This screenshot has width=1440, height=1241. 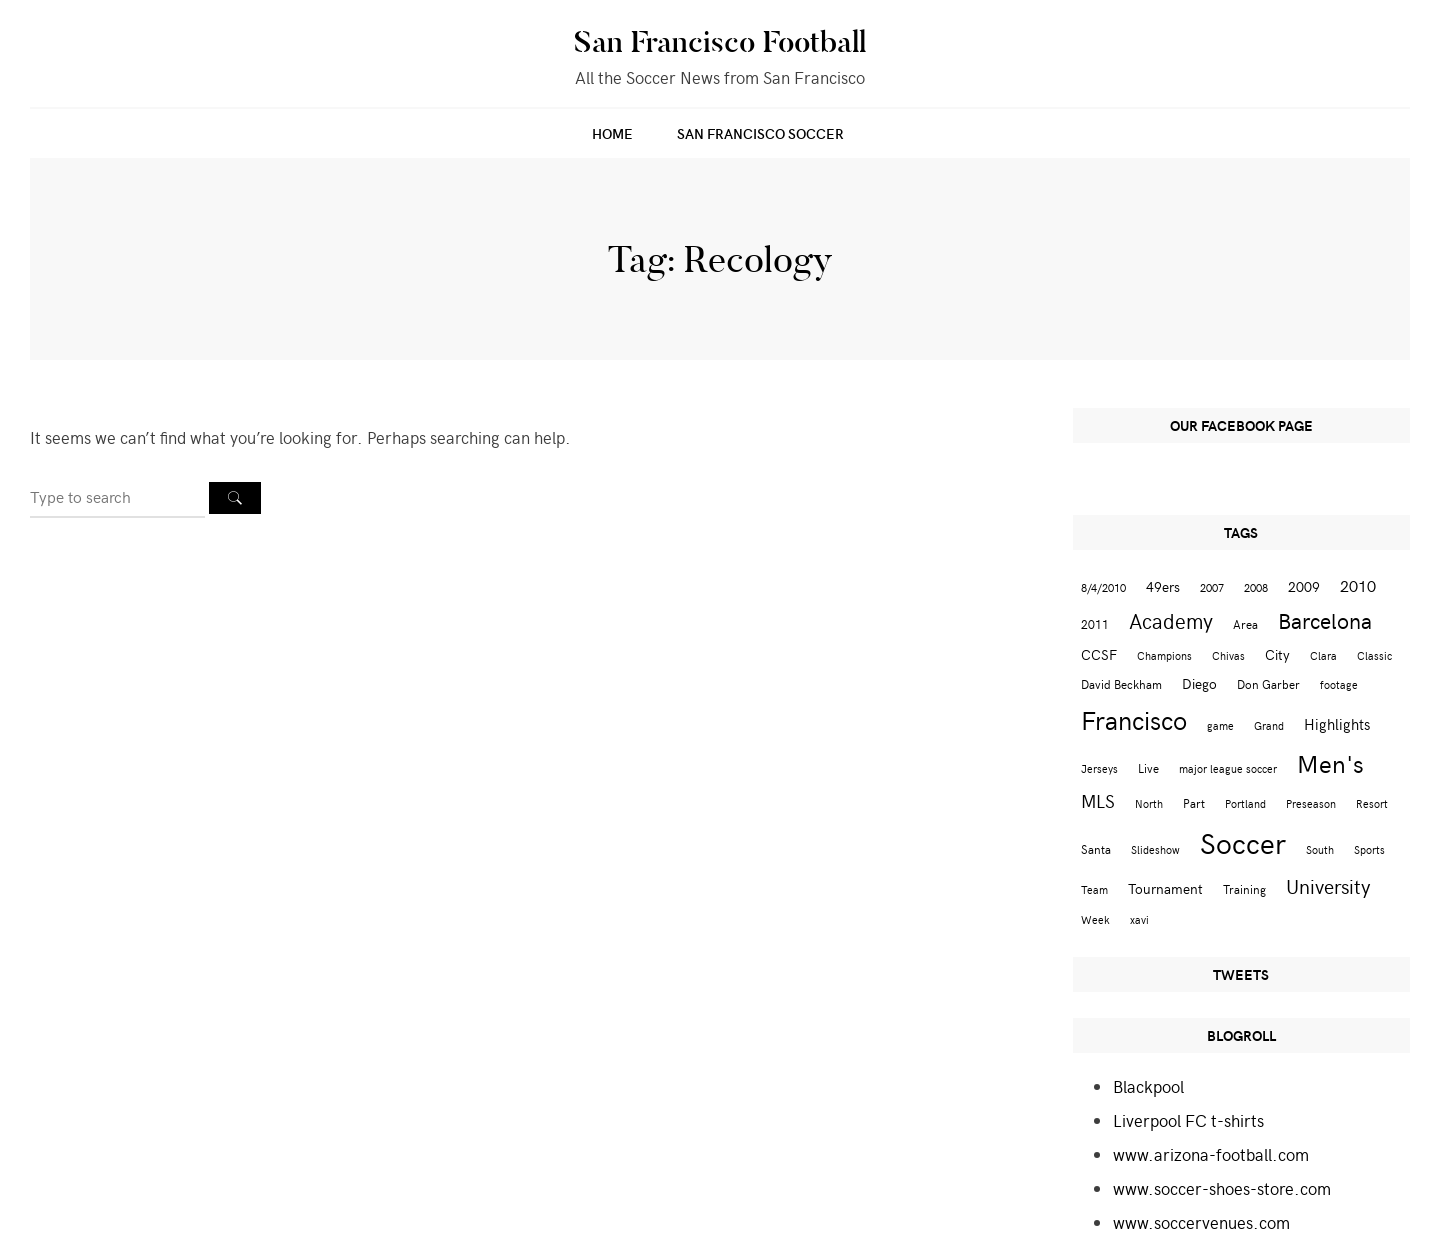 What do you see at coordinates (1139, 919) in the screenshot?
I see `xavi [xavi (2 items)]` at bounding box center [1139, 919].